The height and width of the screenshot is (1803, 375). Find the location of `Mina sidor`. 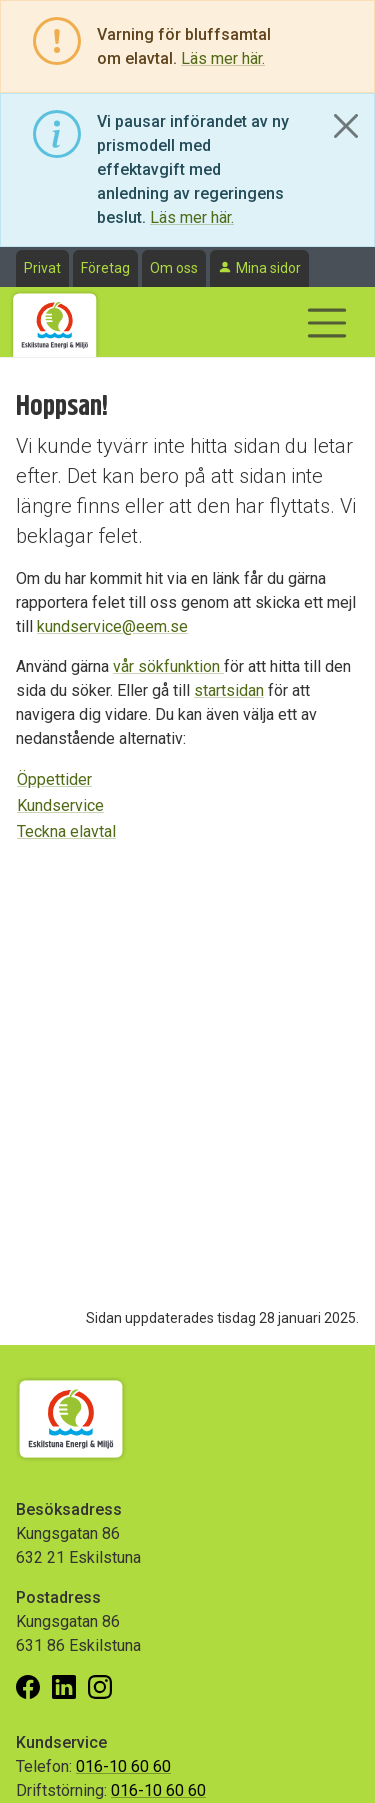

Mina sidor is located at coordinates (268, 268).